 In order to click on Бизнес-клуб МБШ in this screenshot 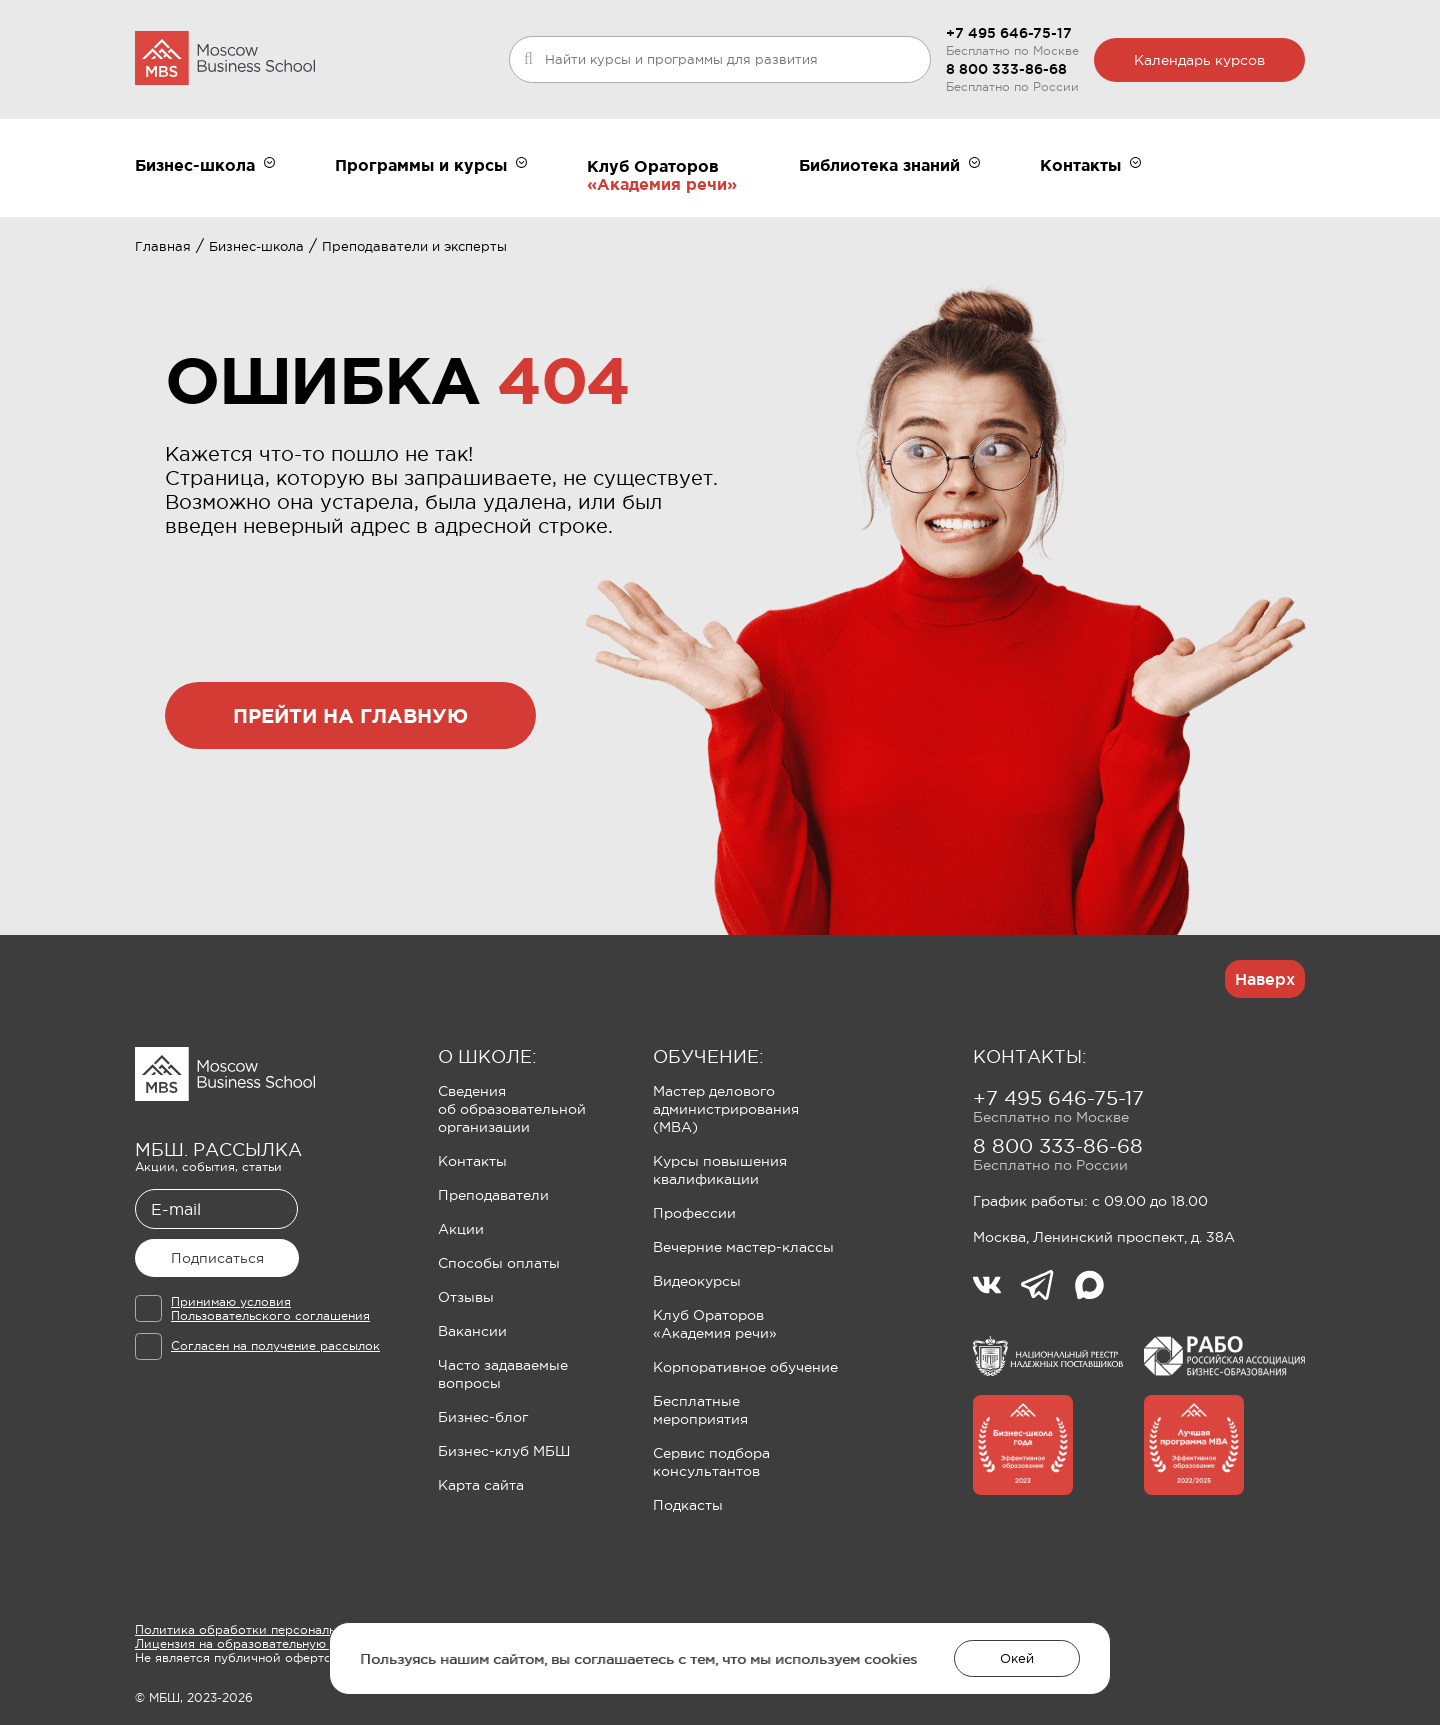, I will do `click(504, 1451)`.